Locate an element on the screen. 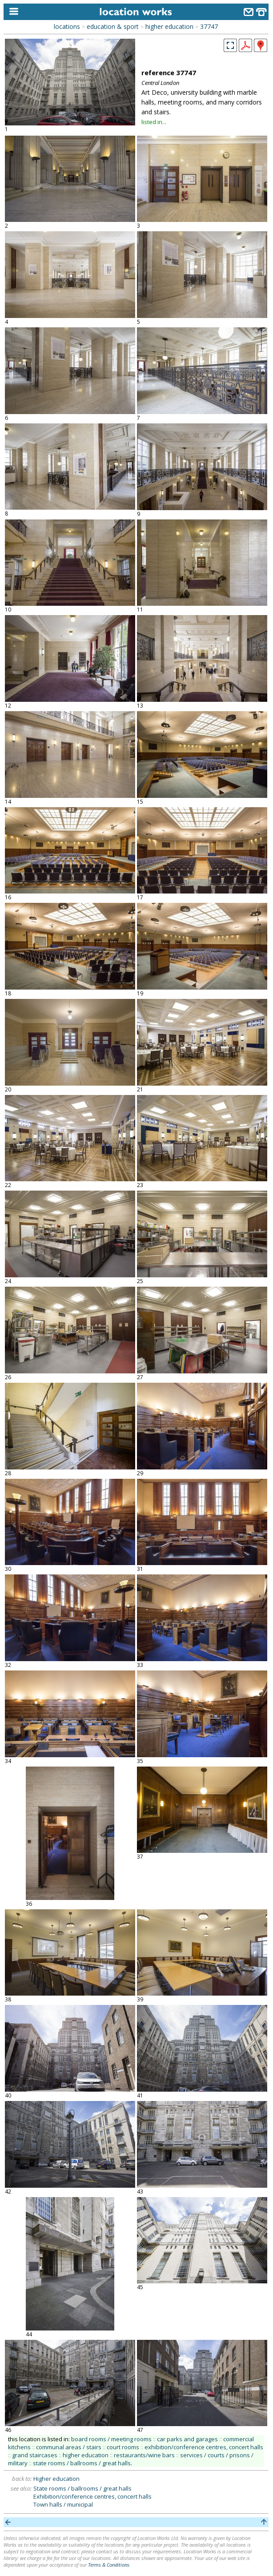 This screenshot has width=273, height=2576. locations is located at coordinates (67, 26).